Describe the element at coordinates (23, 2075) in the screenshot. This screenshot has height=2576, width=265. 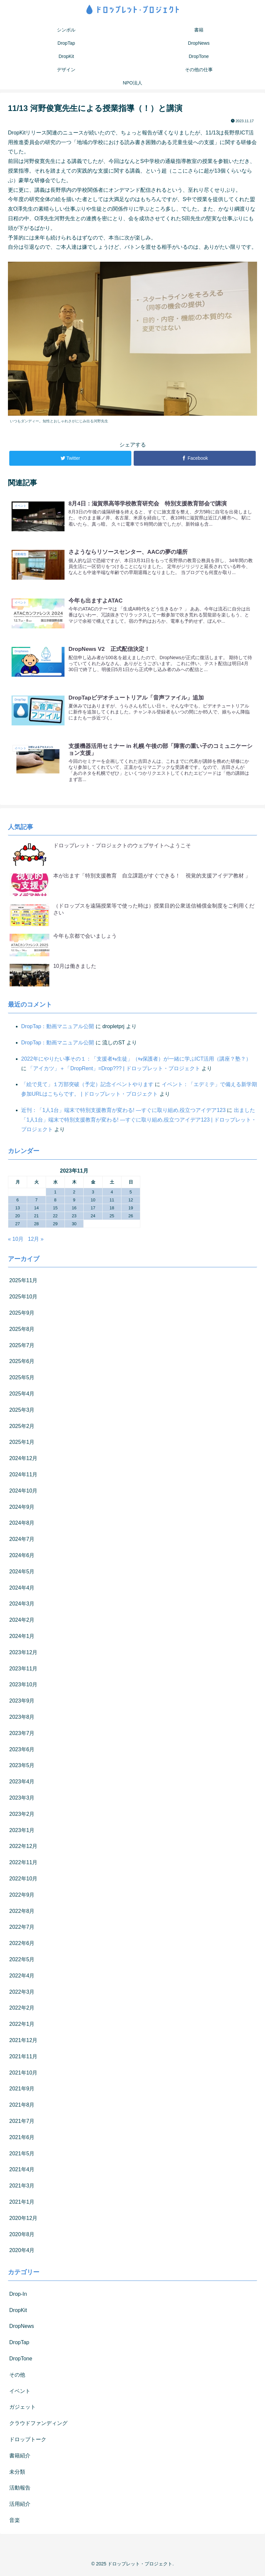
I see `2021年10月` at that location.